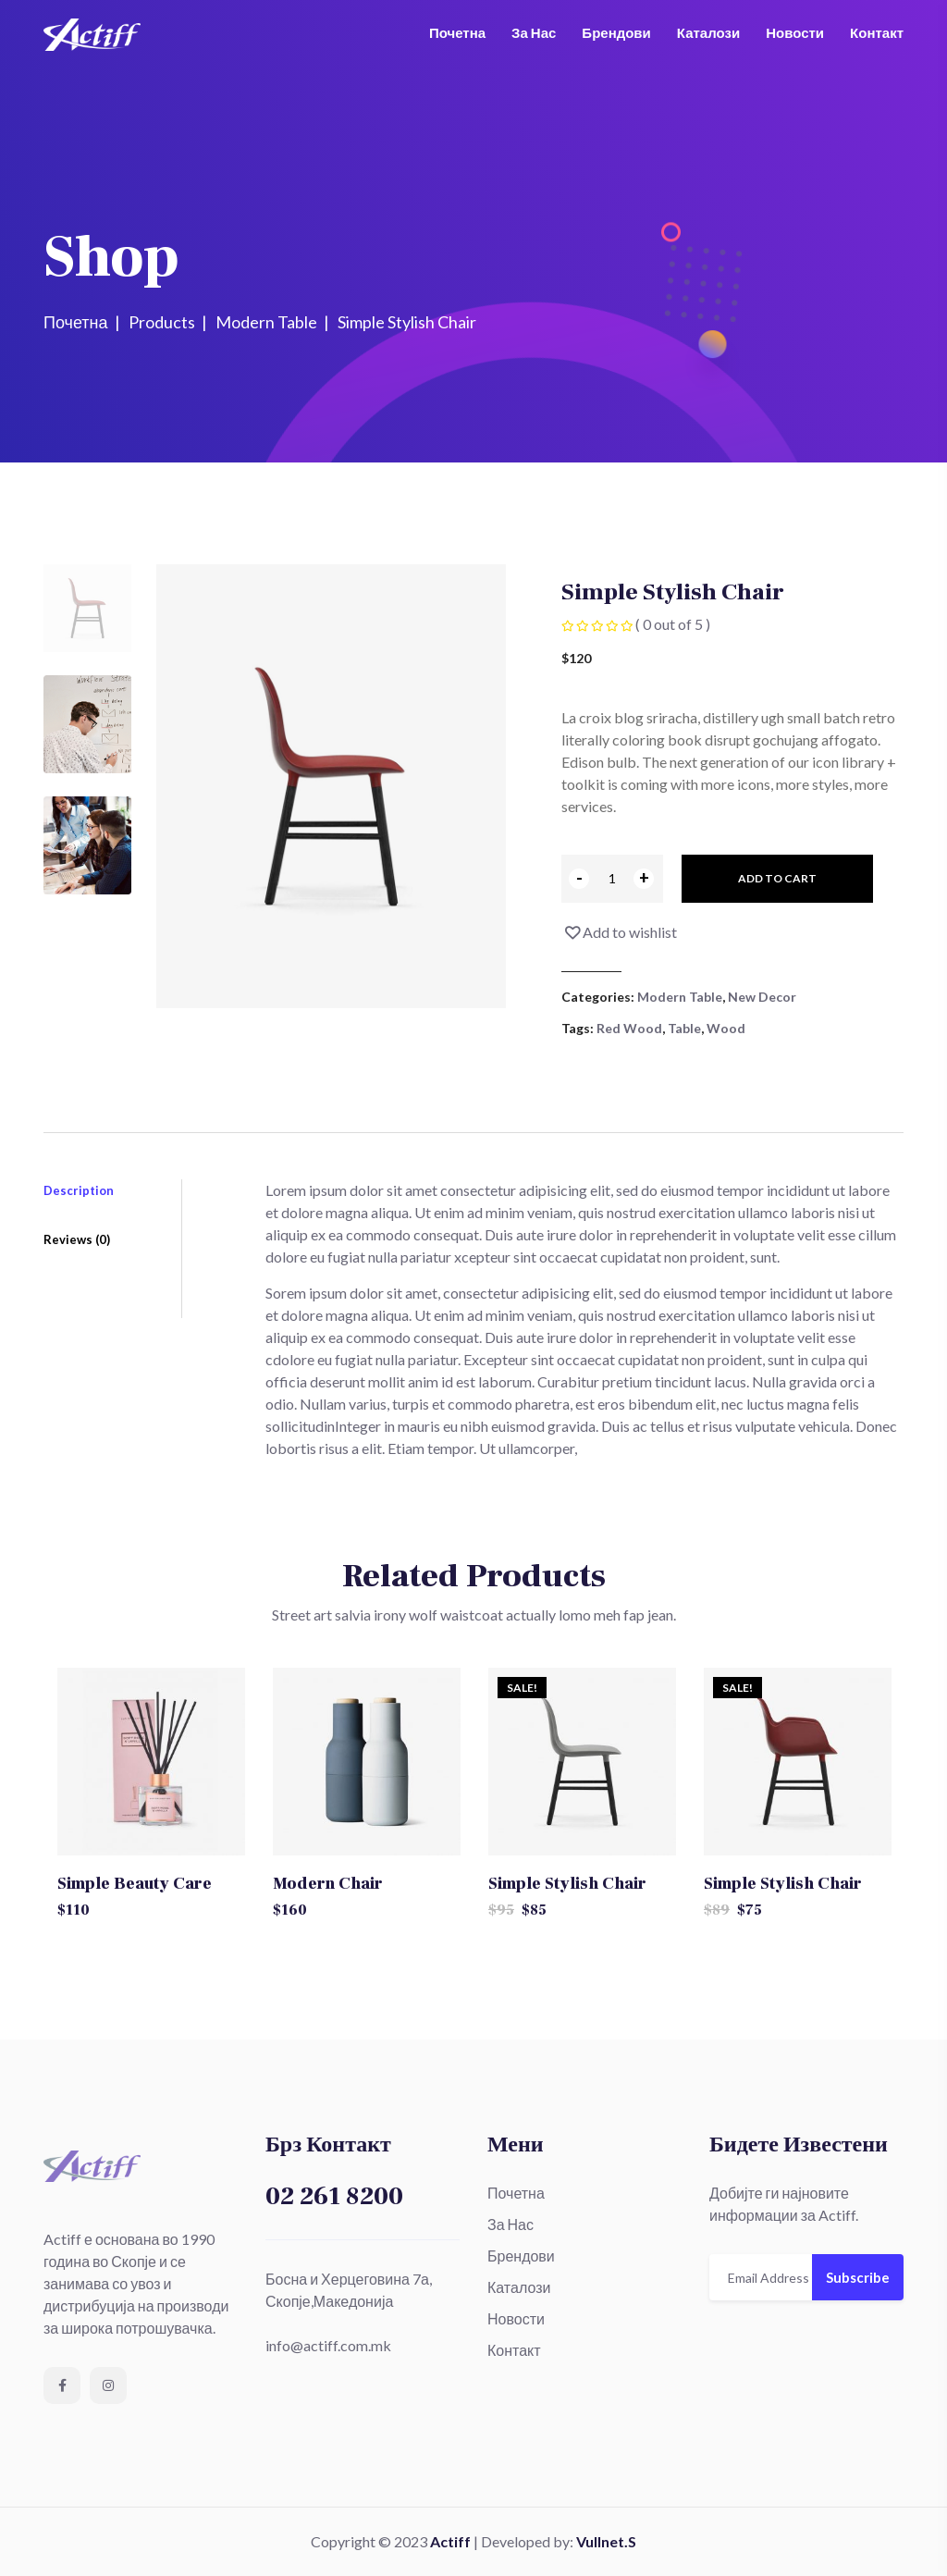  I want to click on Table, so click(684, 1028).